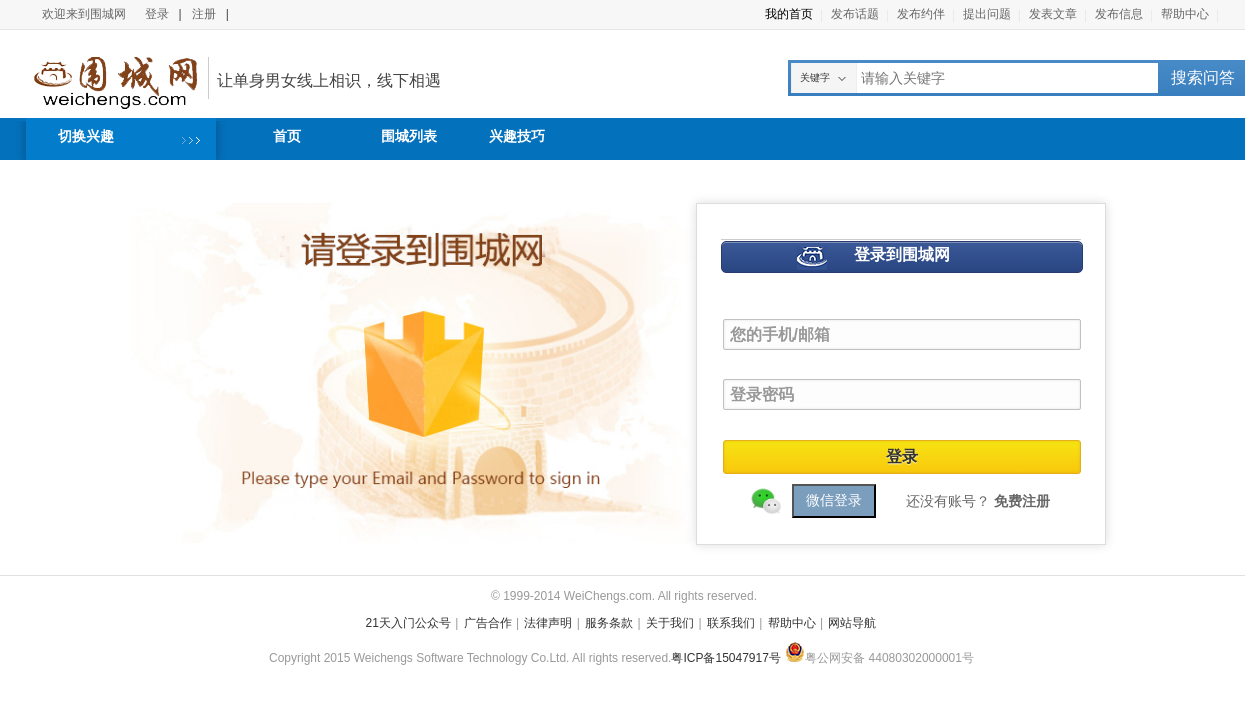 This screenshot has width=1245, height=720. I want to click on 首页, so click(287, 136).